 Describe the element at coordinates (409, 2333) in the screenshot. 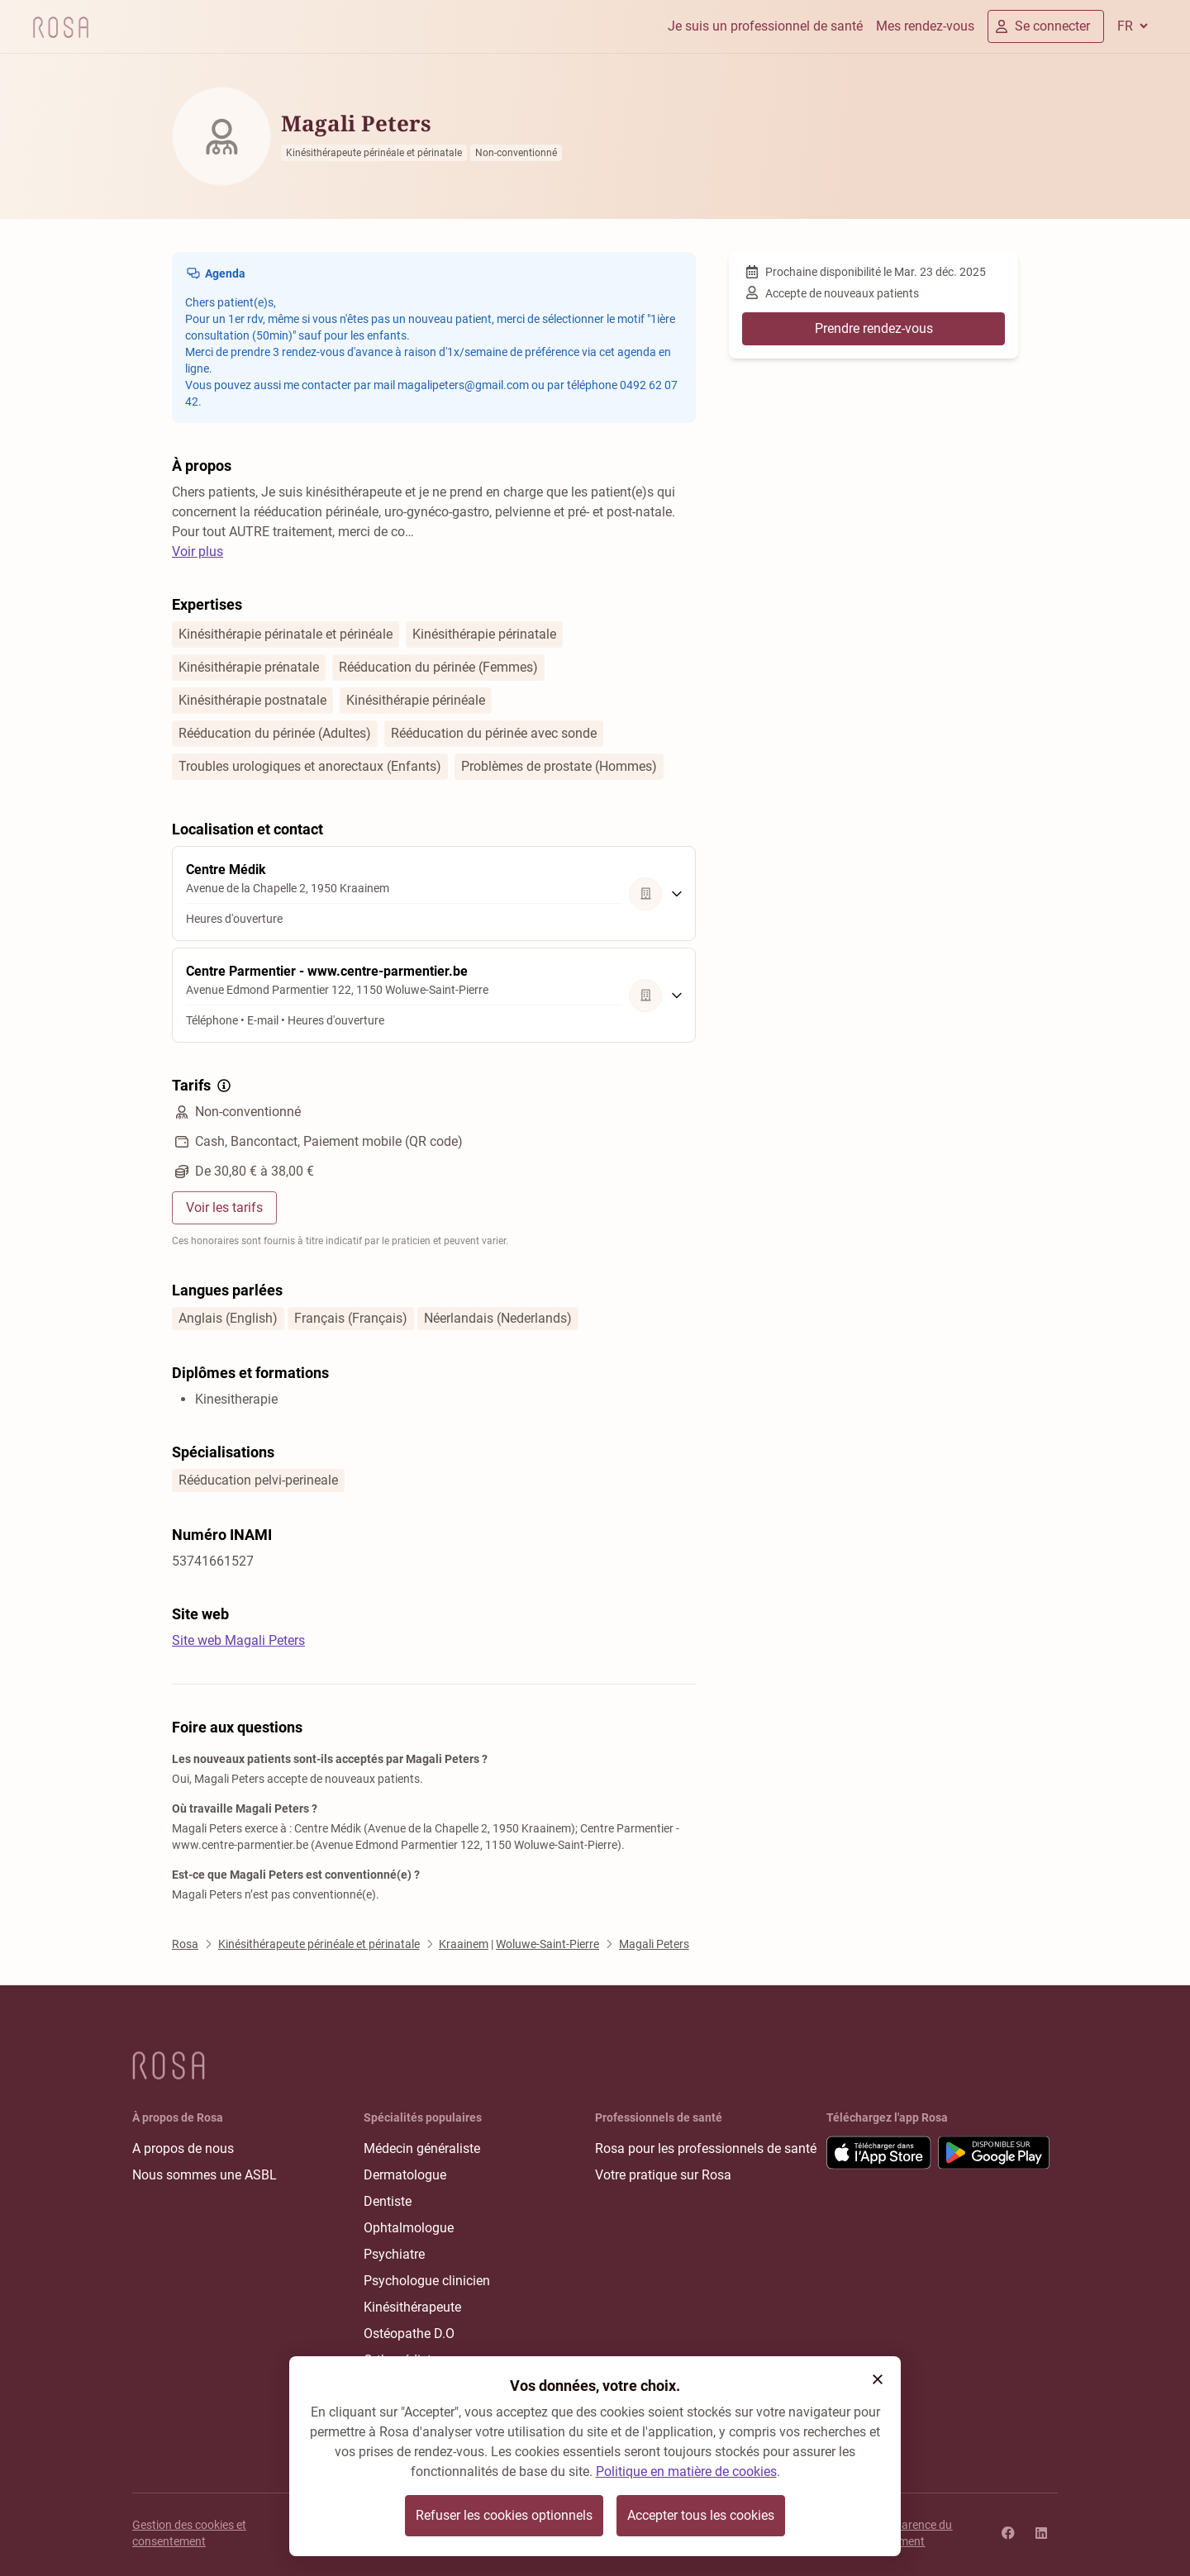

I see `Ostéopathe D.O` at that location.